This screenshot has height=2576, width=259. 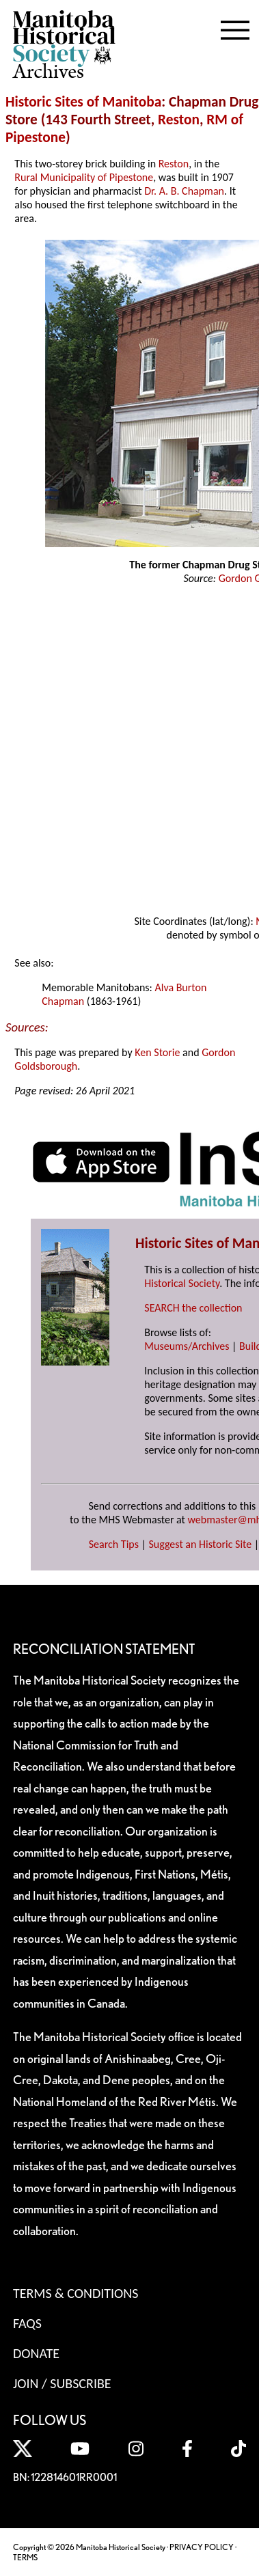 I want to click on TERMS, so click(x=25, y=2557).